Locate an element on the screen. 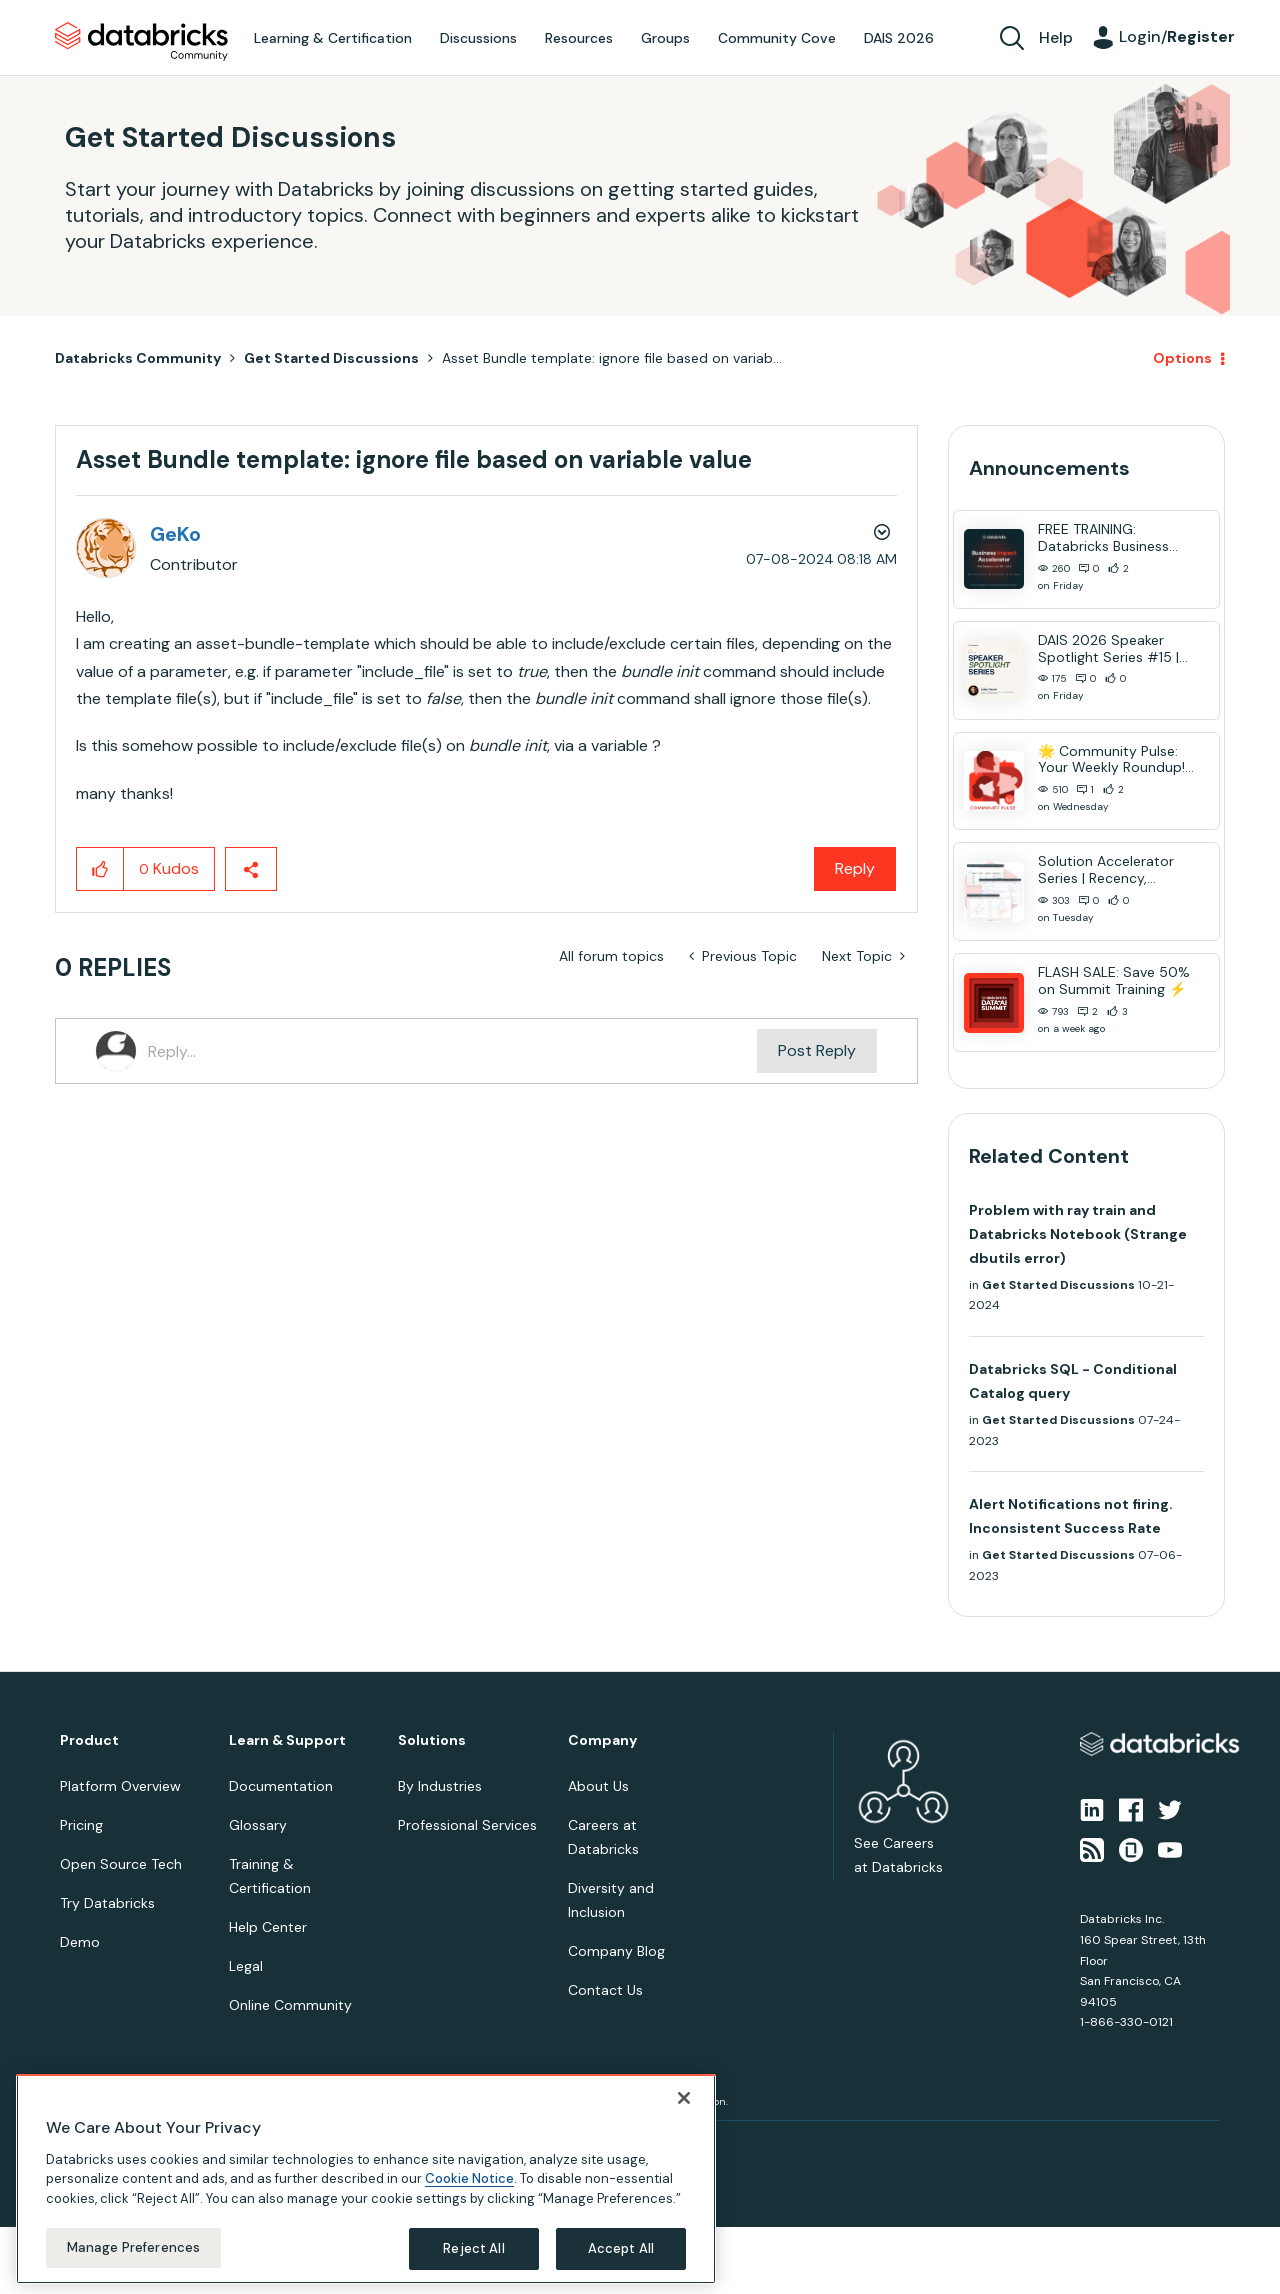 Image resolution: width=1280 pixels, height=2294 pixels. Post Reply is located at coordinates (817, 1050).